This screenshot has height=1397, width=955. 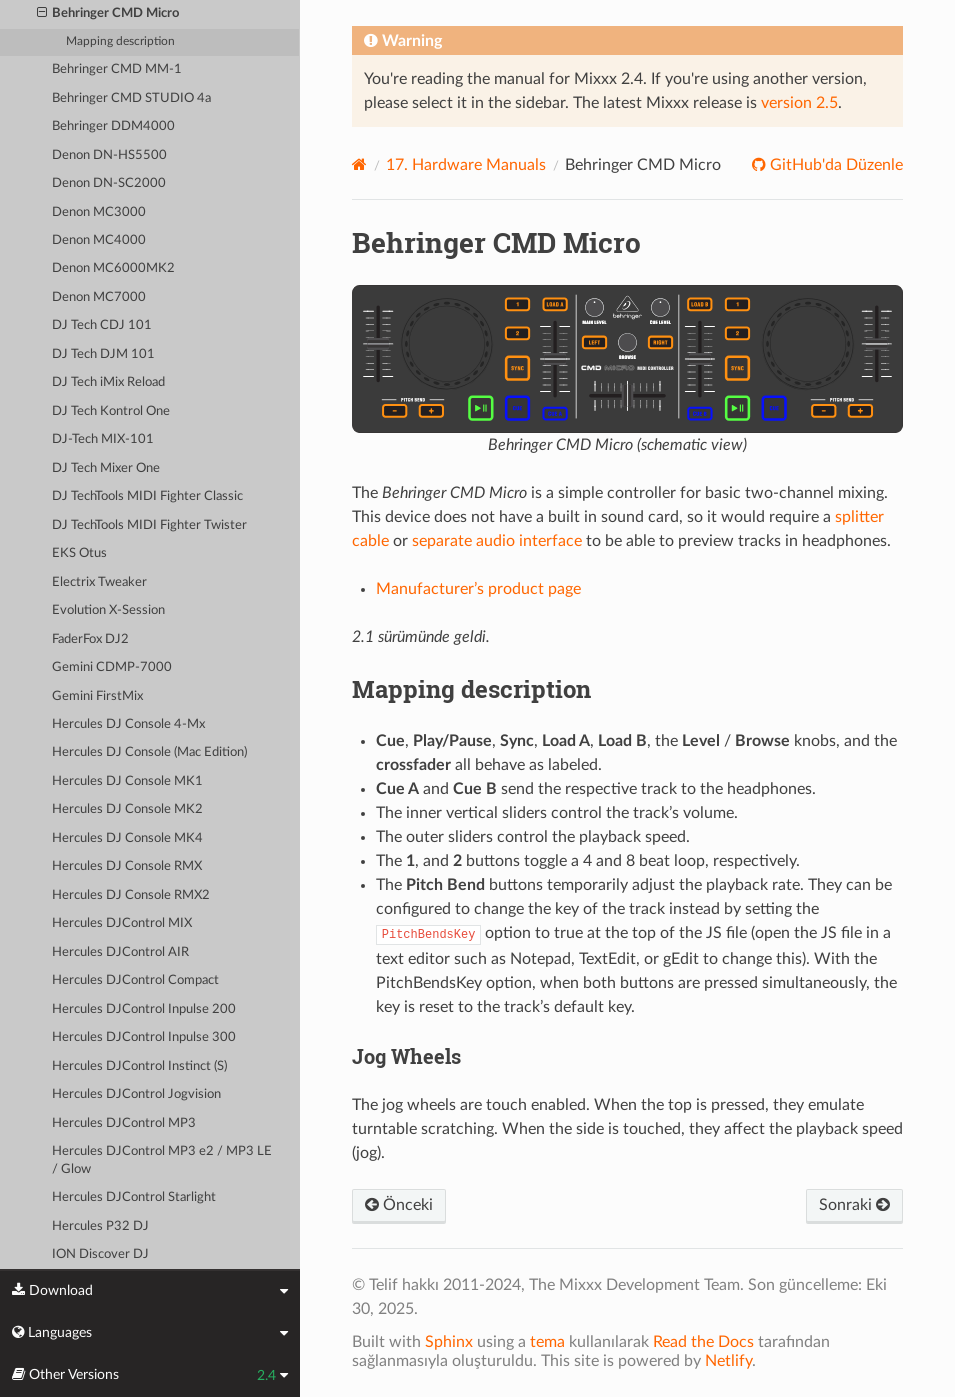 I want to click on Denon MC7000, so click(x=99, y=297).